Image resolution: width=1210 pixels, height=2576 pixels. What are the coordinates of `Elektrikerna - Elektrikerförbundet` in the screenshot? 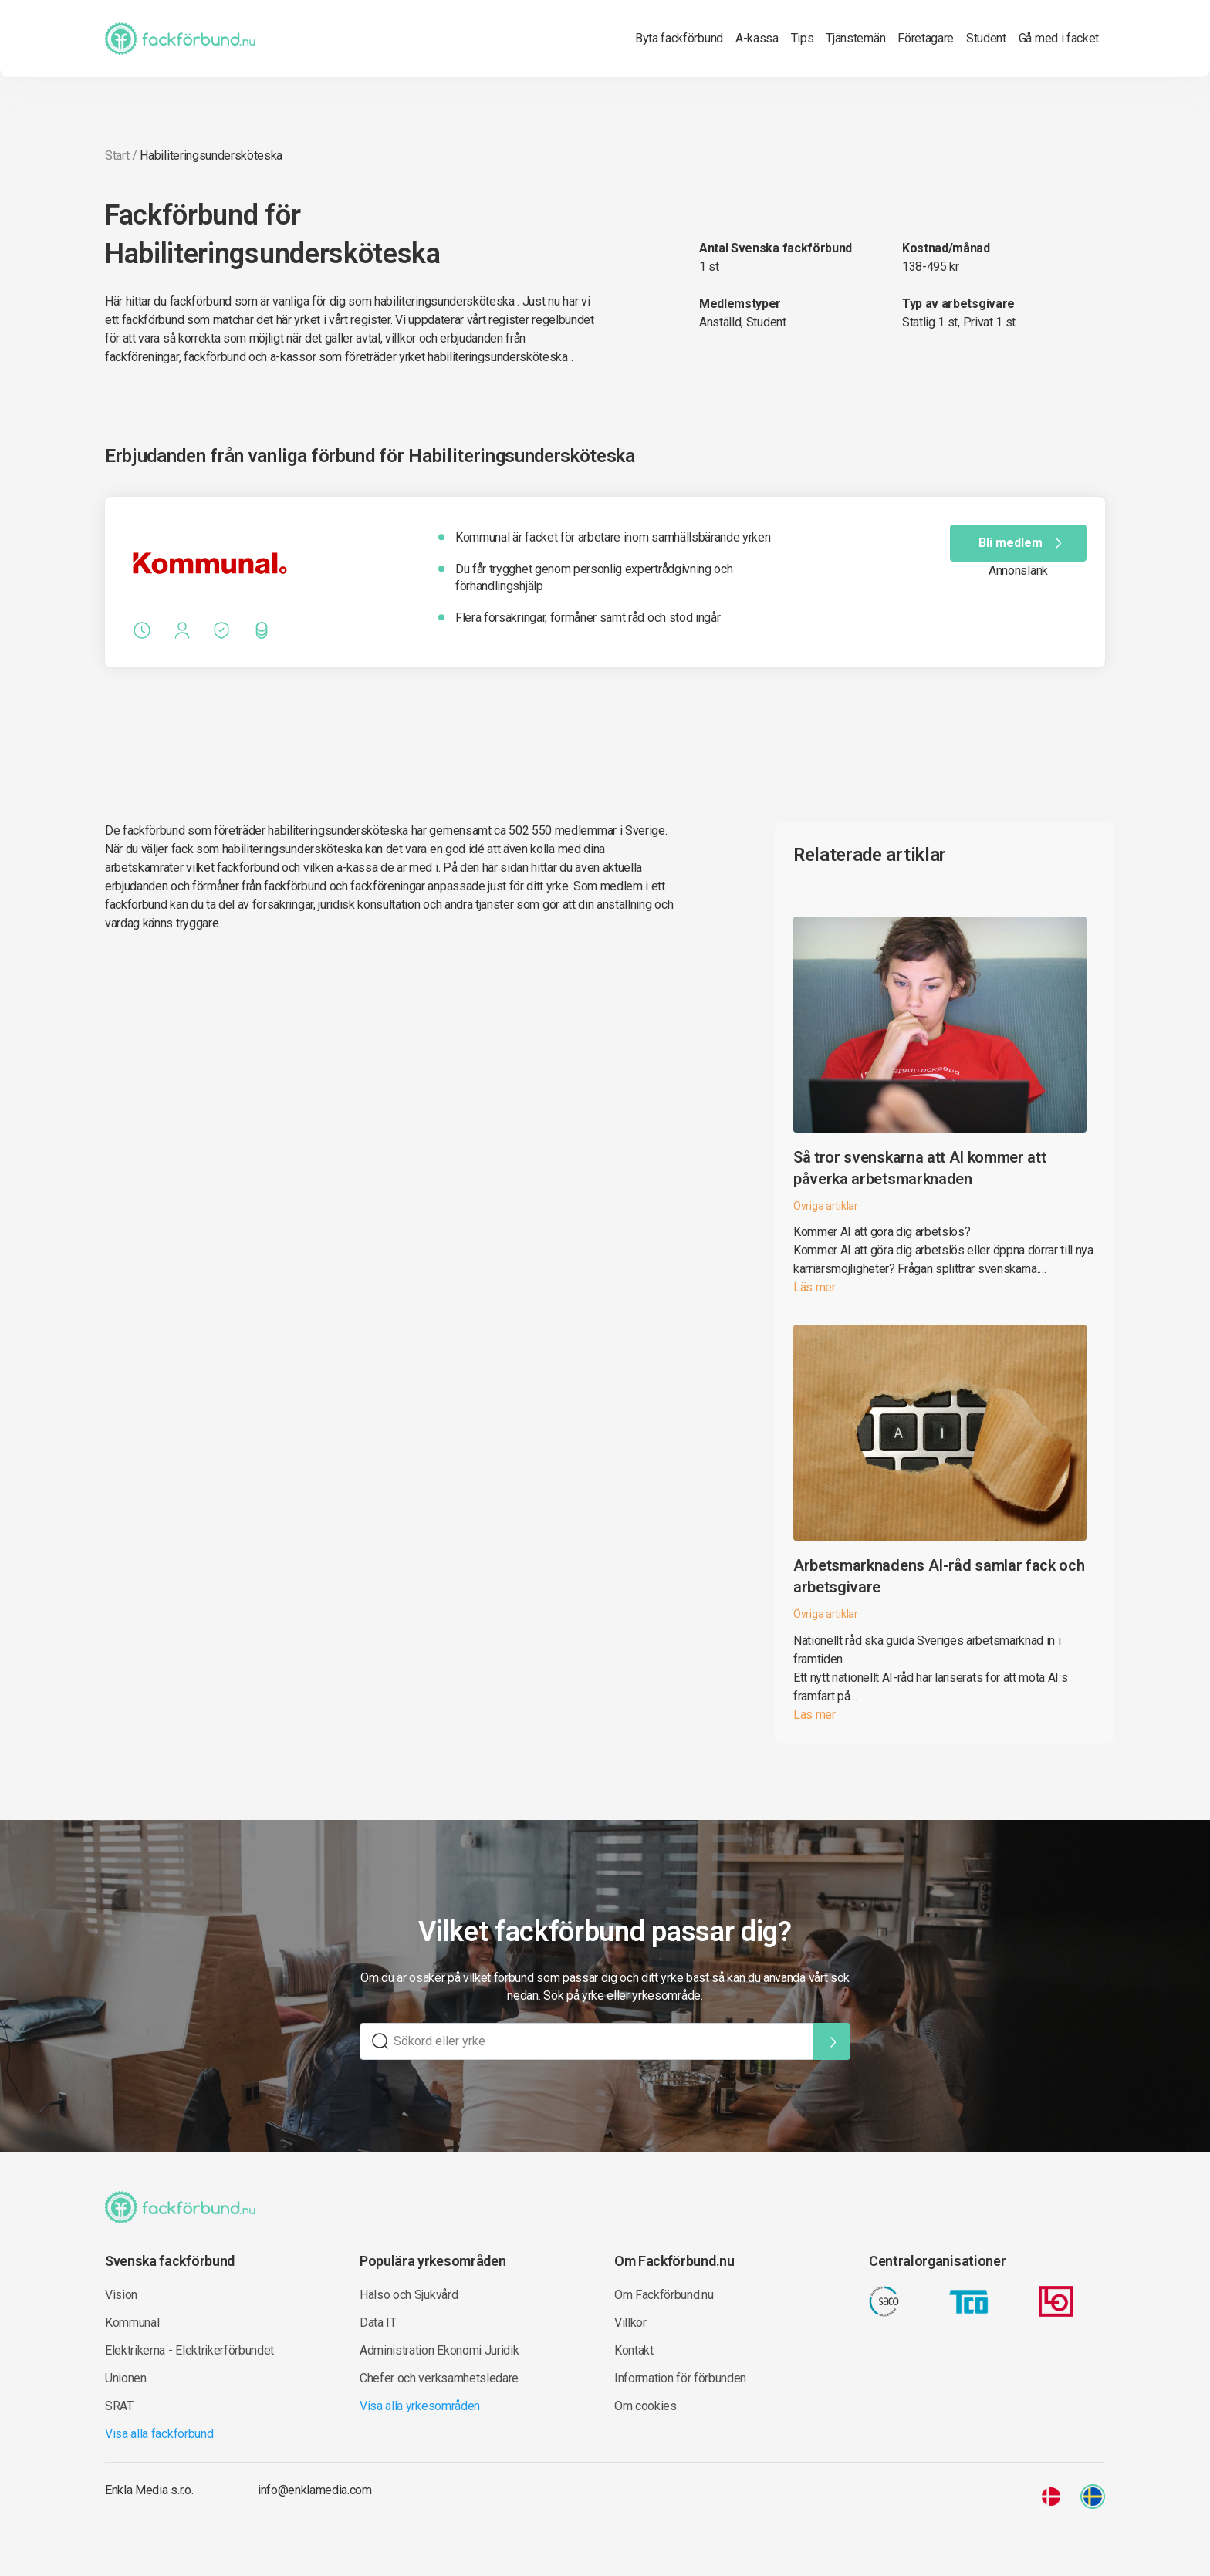 It's located at (189, 2350).